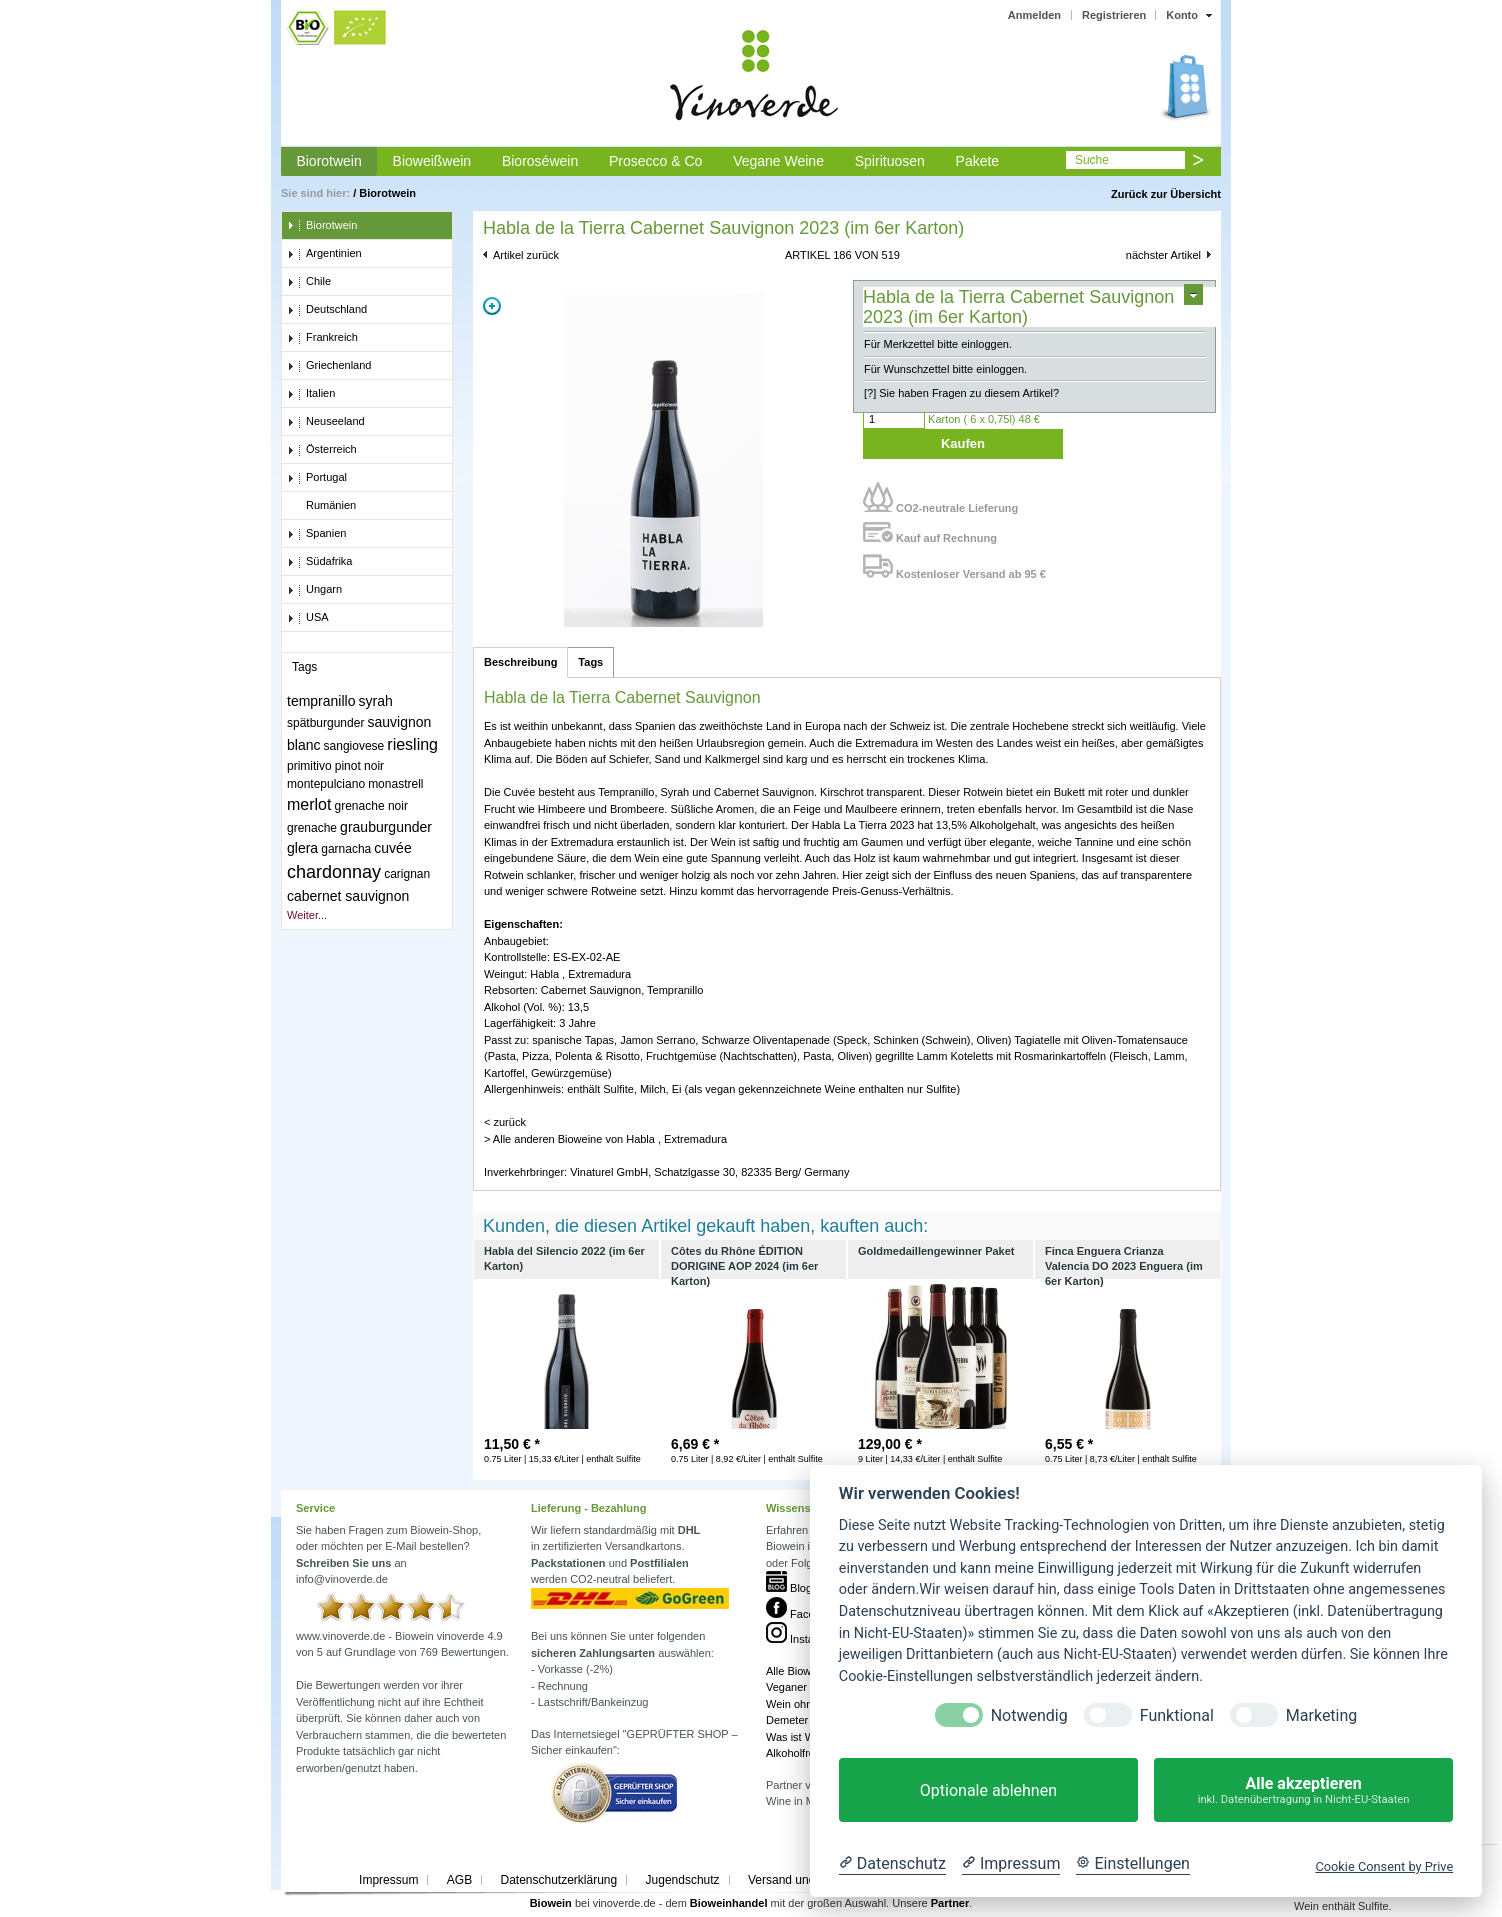 Image resolution: width=1502 pixels, height=1917 pixels. What do you see at coordinates (801, 1720) in the screenshot?
I see `Demeter Wein` at bounding box center [801, 1720].